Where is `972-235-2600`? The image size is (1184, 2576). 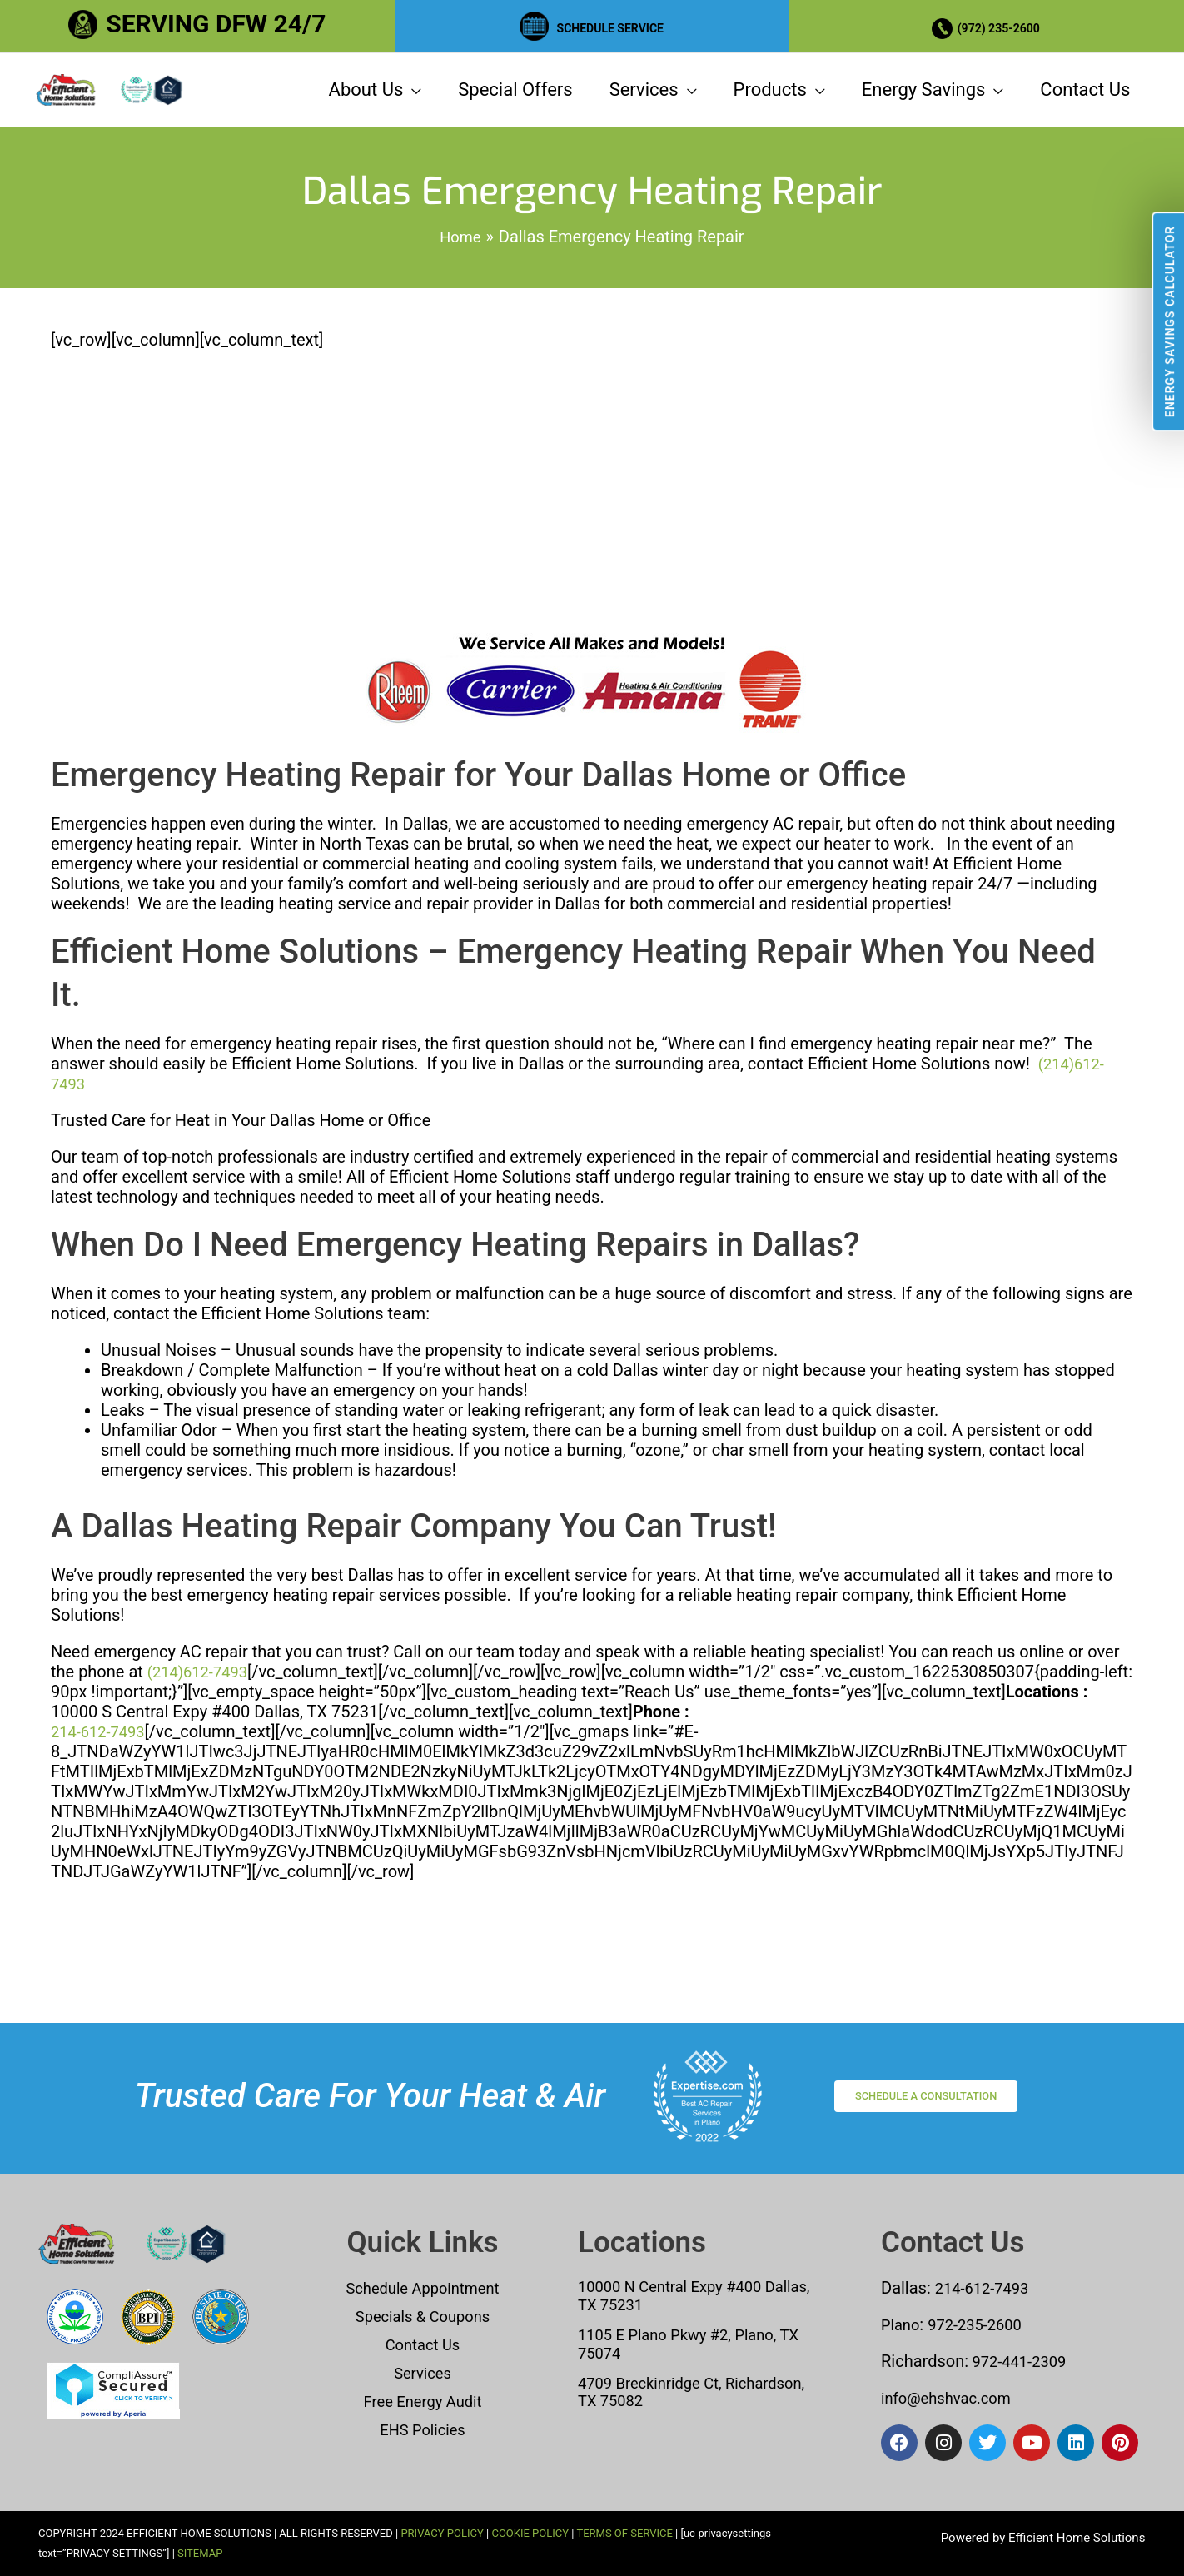 972-235-2600 is located at coordinates (983, 2324).